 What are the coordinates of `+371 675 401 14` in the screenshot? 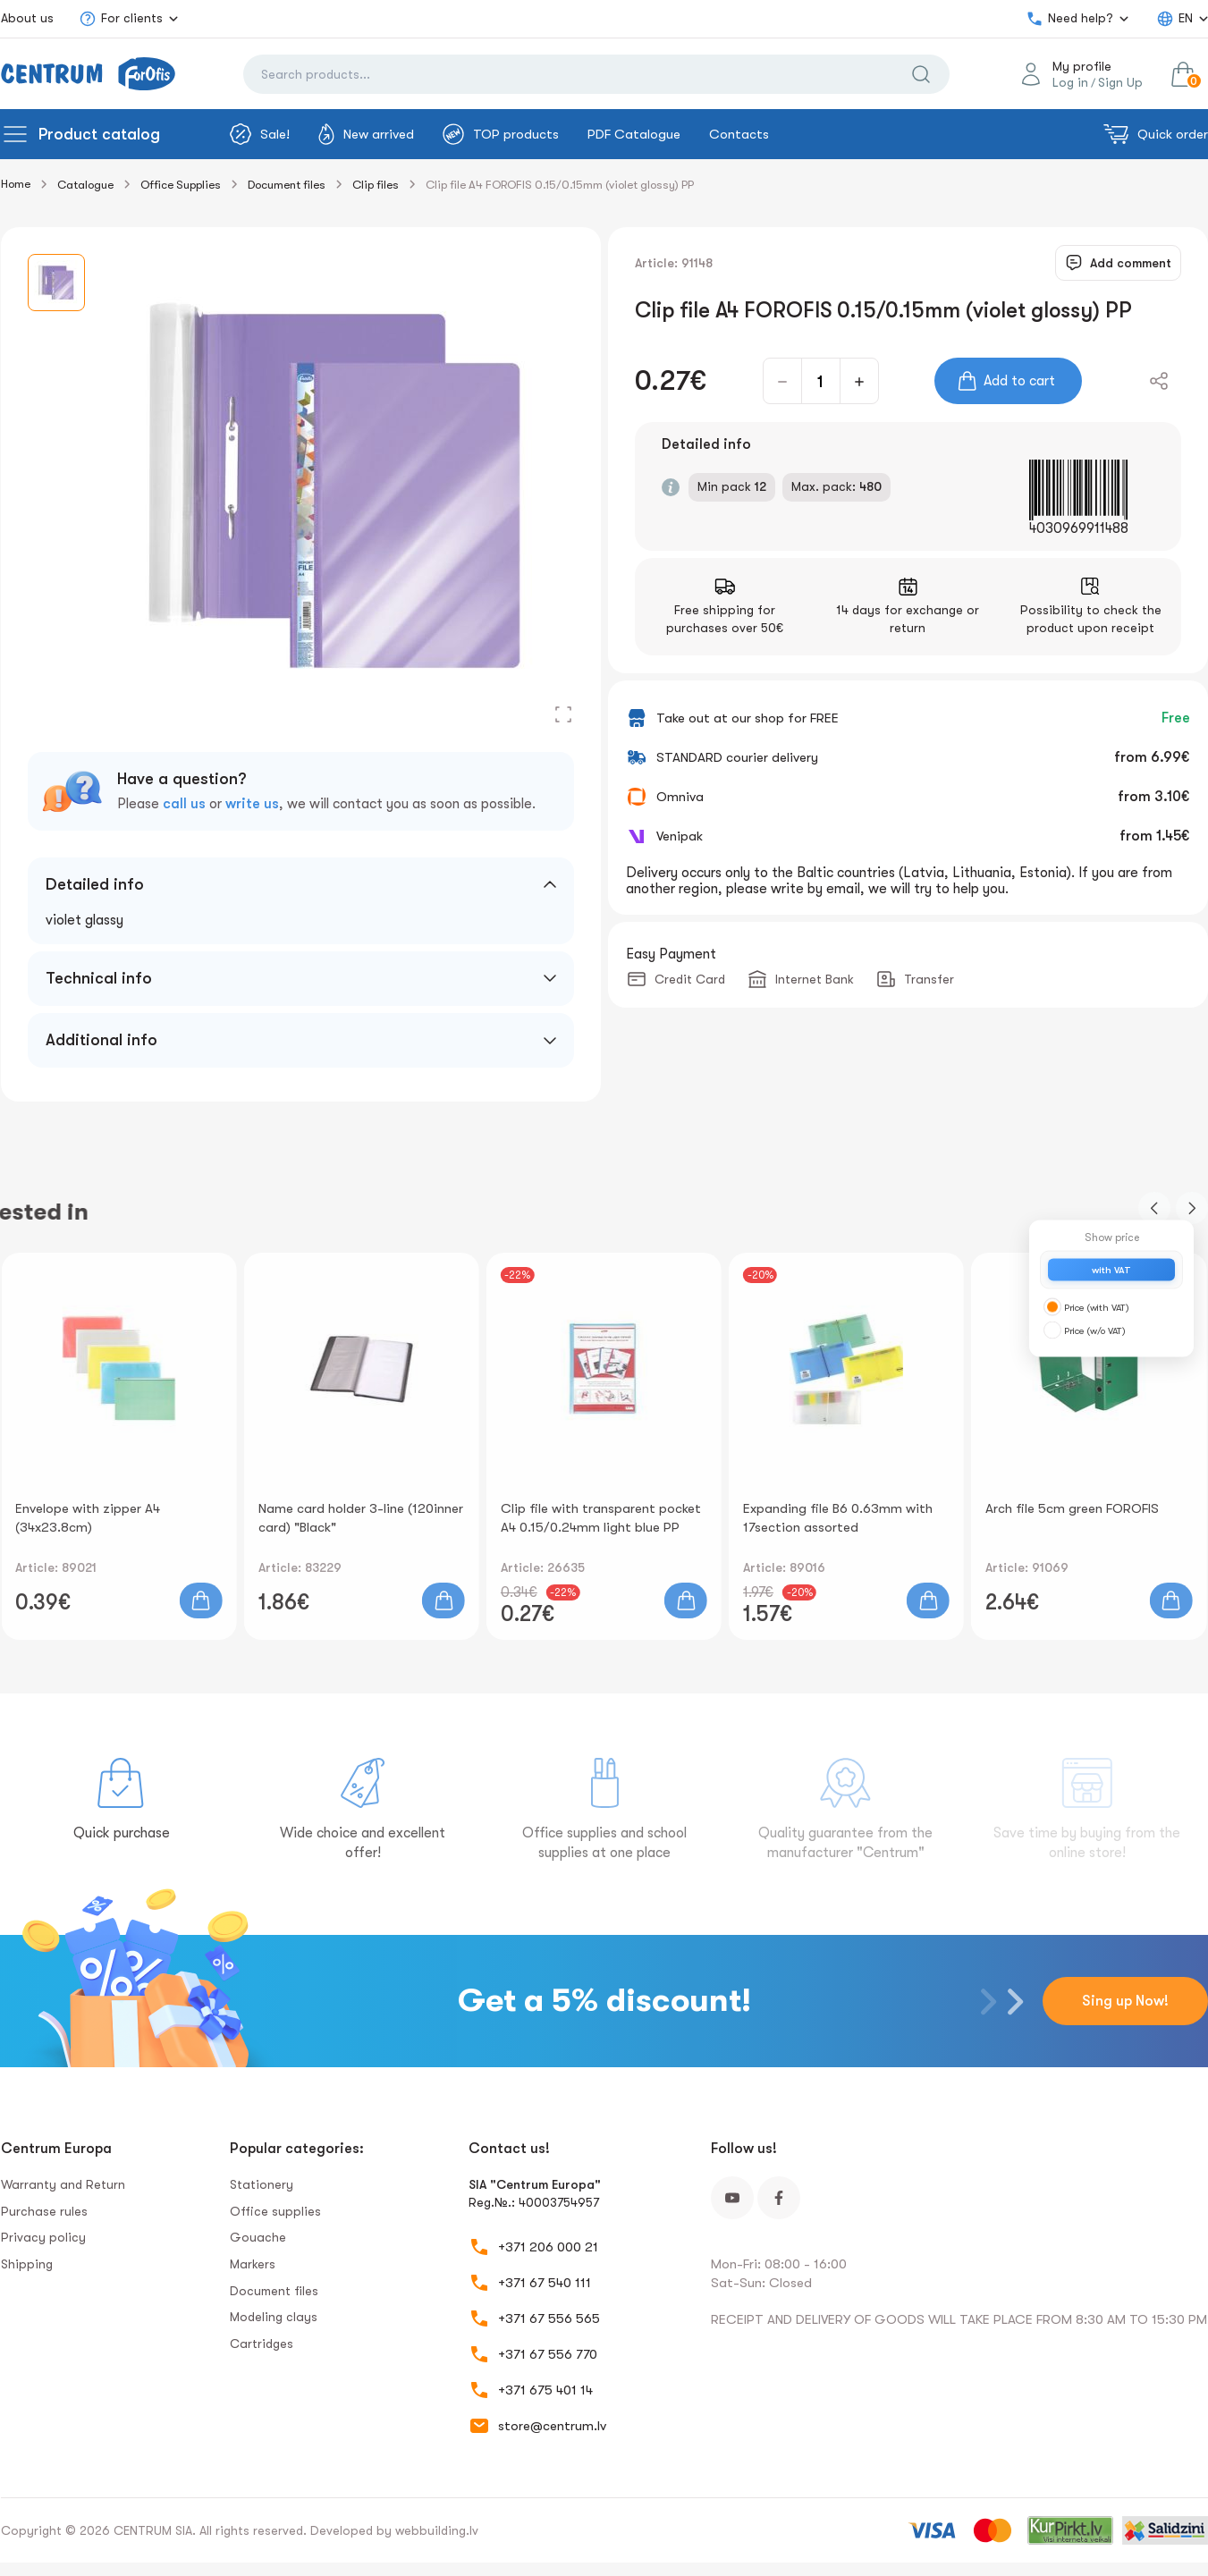 It's located at (545, 2390).